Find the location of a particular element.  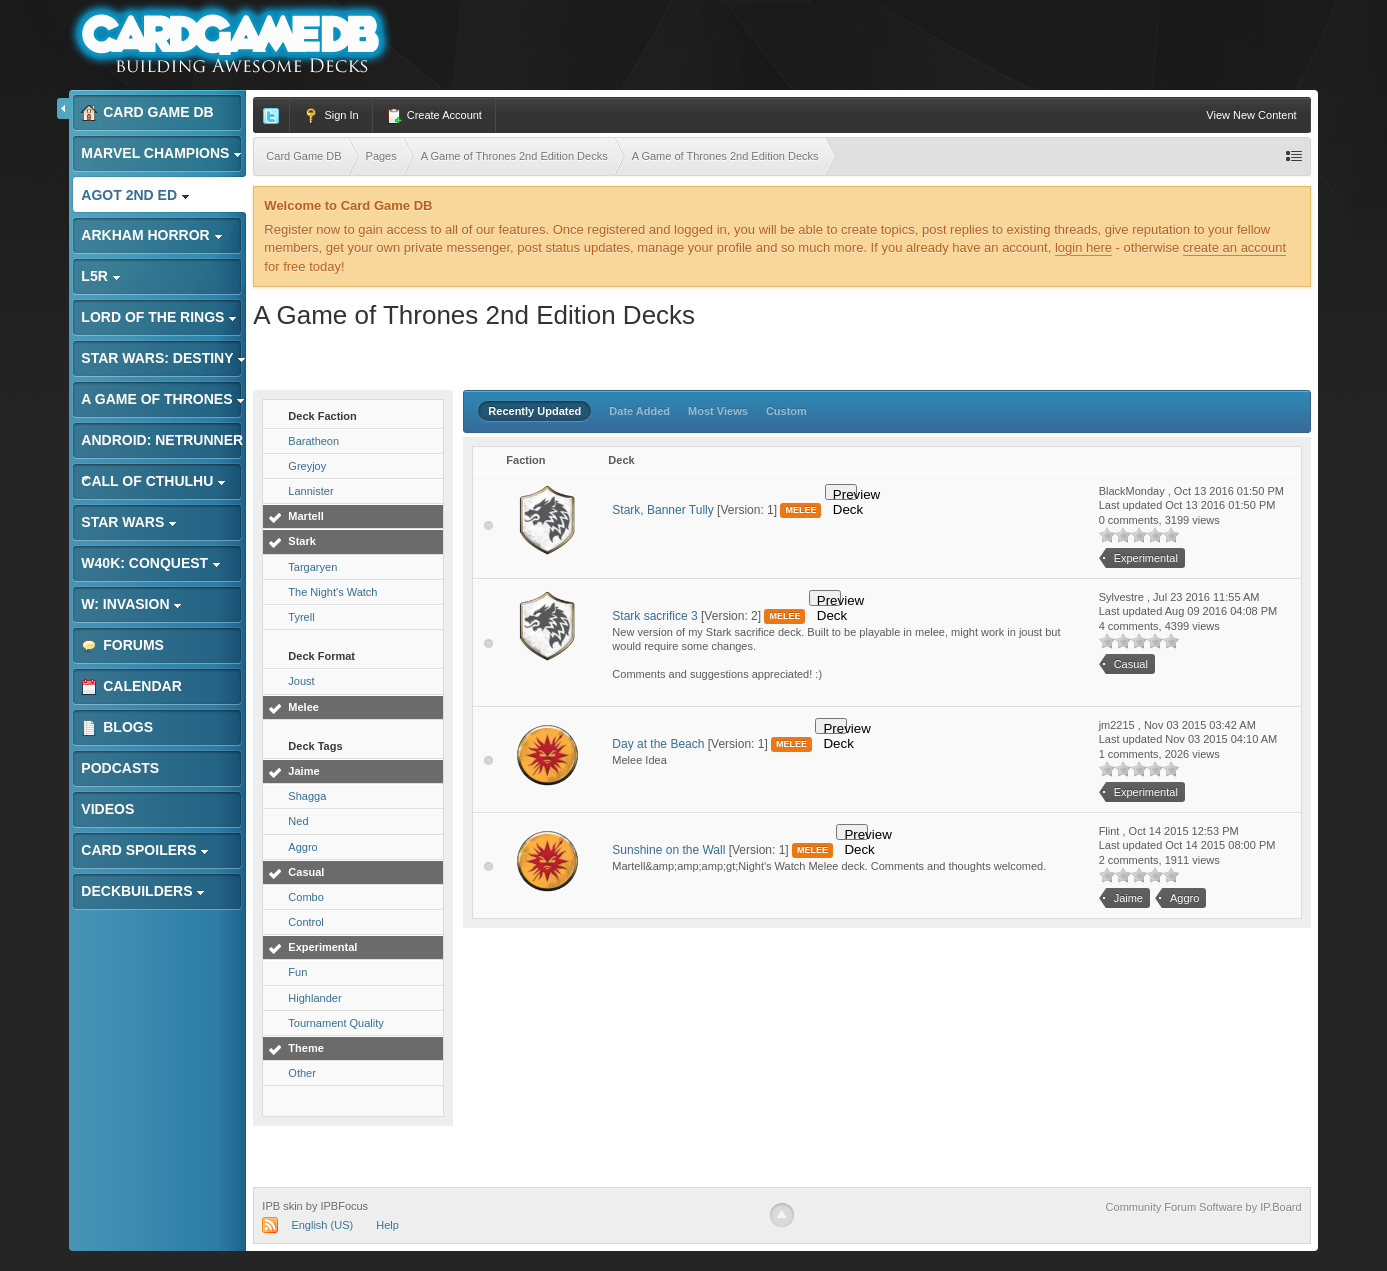

The Night's Watch is located at coordinates (332, 592).